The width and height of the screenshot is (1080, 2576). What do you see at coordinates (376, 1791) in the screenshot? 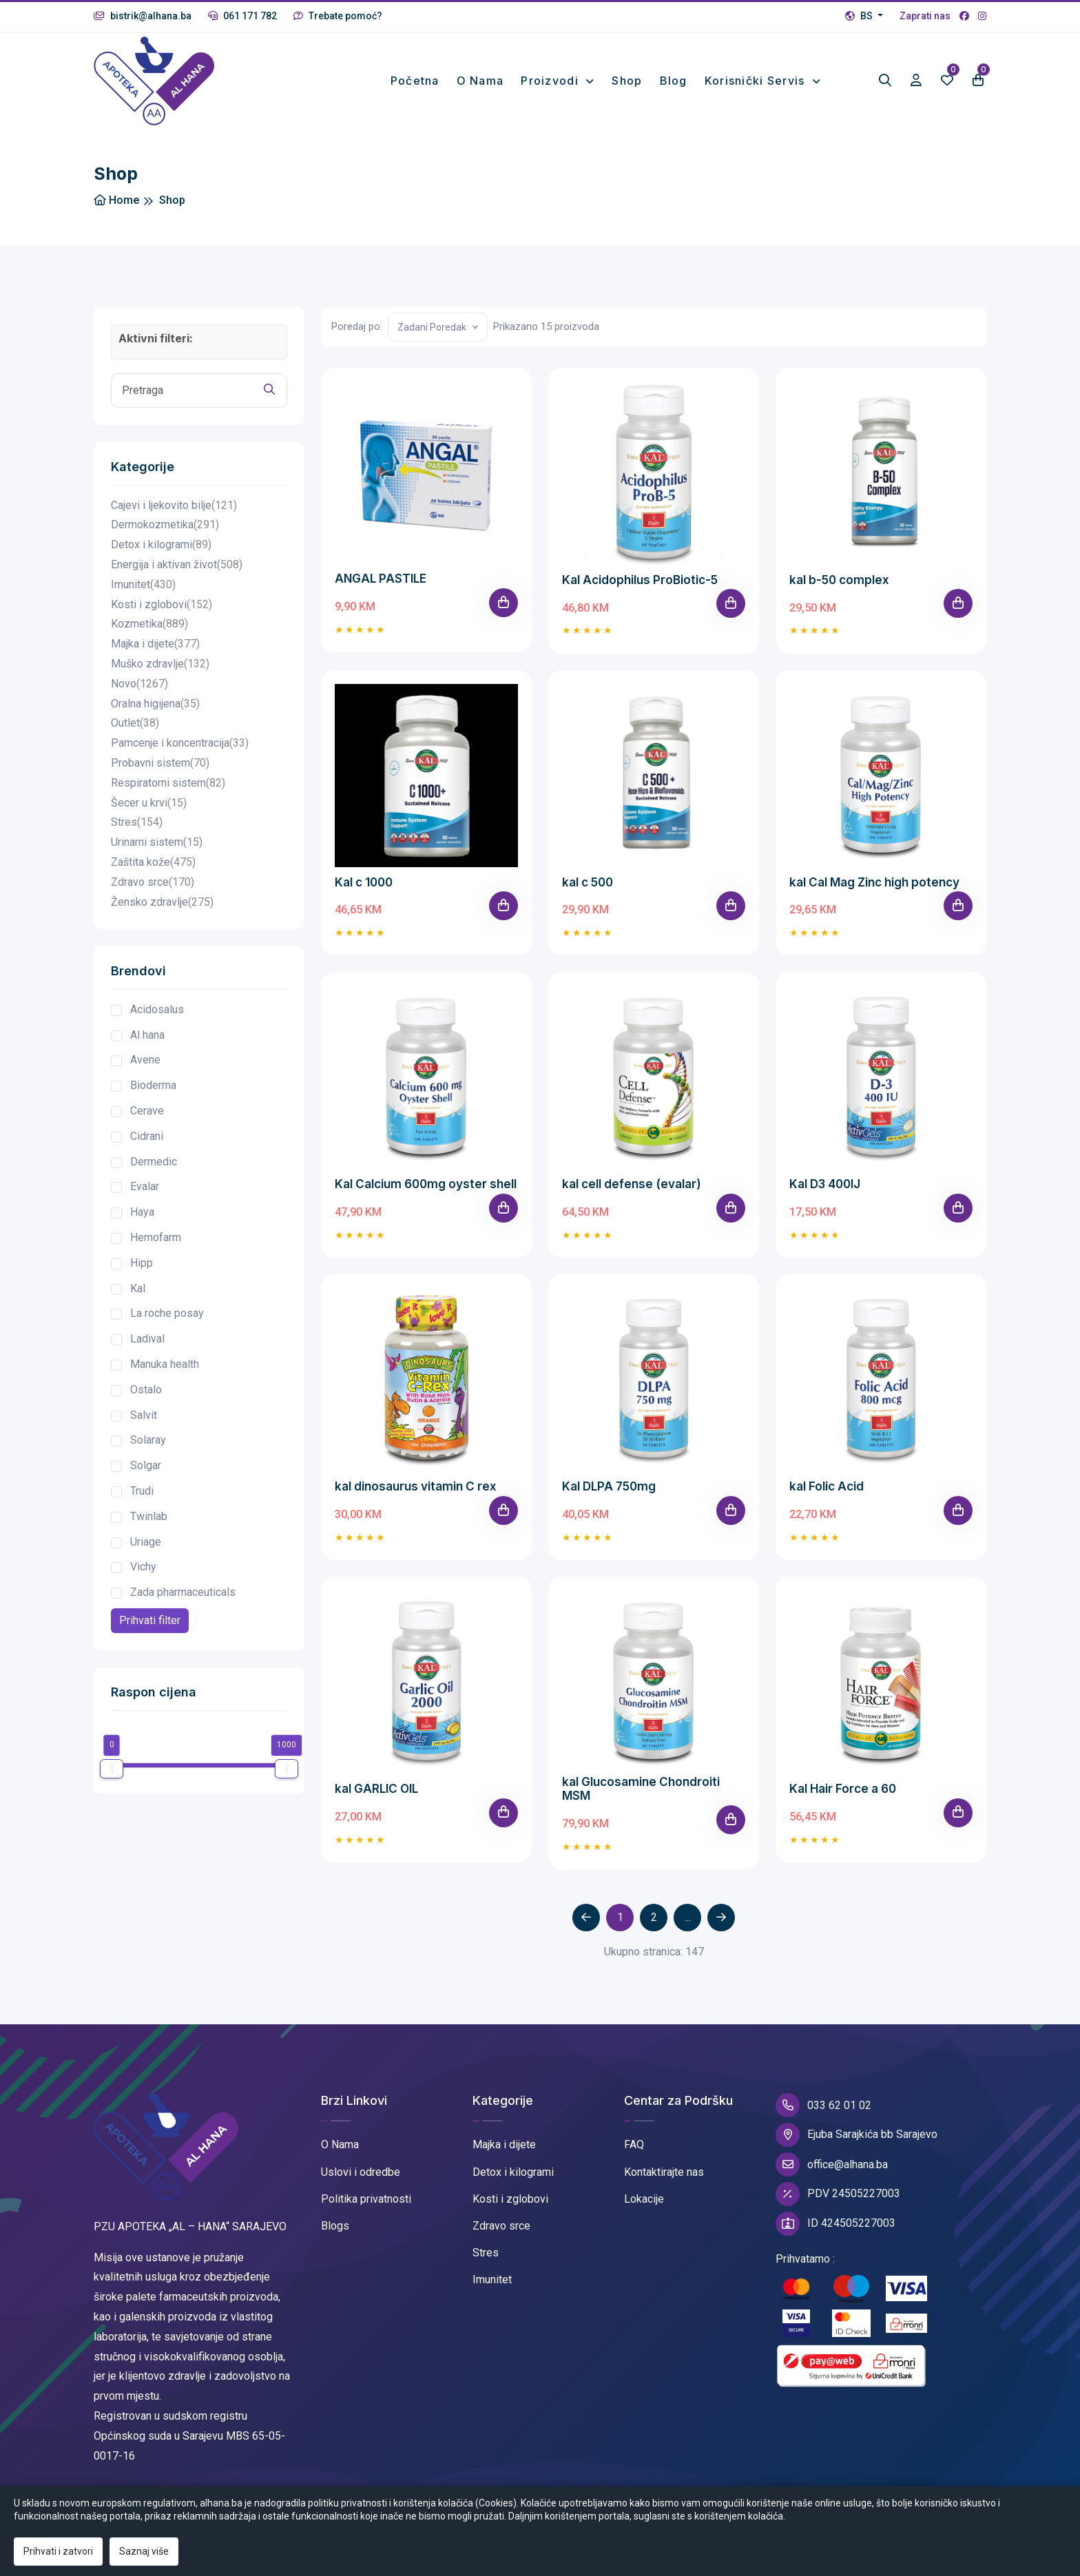
I see `kal GARLIC OIL` at bounding box center [376, 1791].